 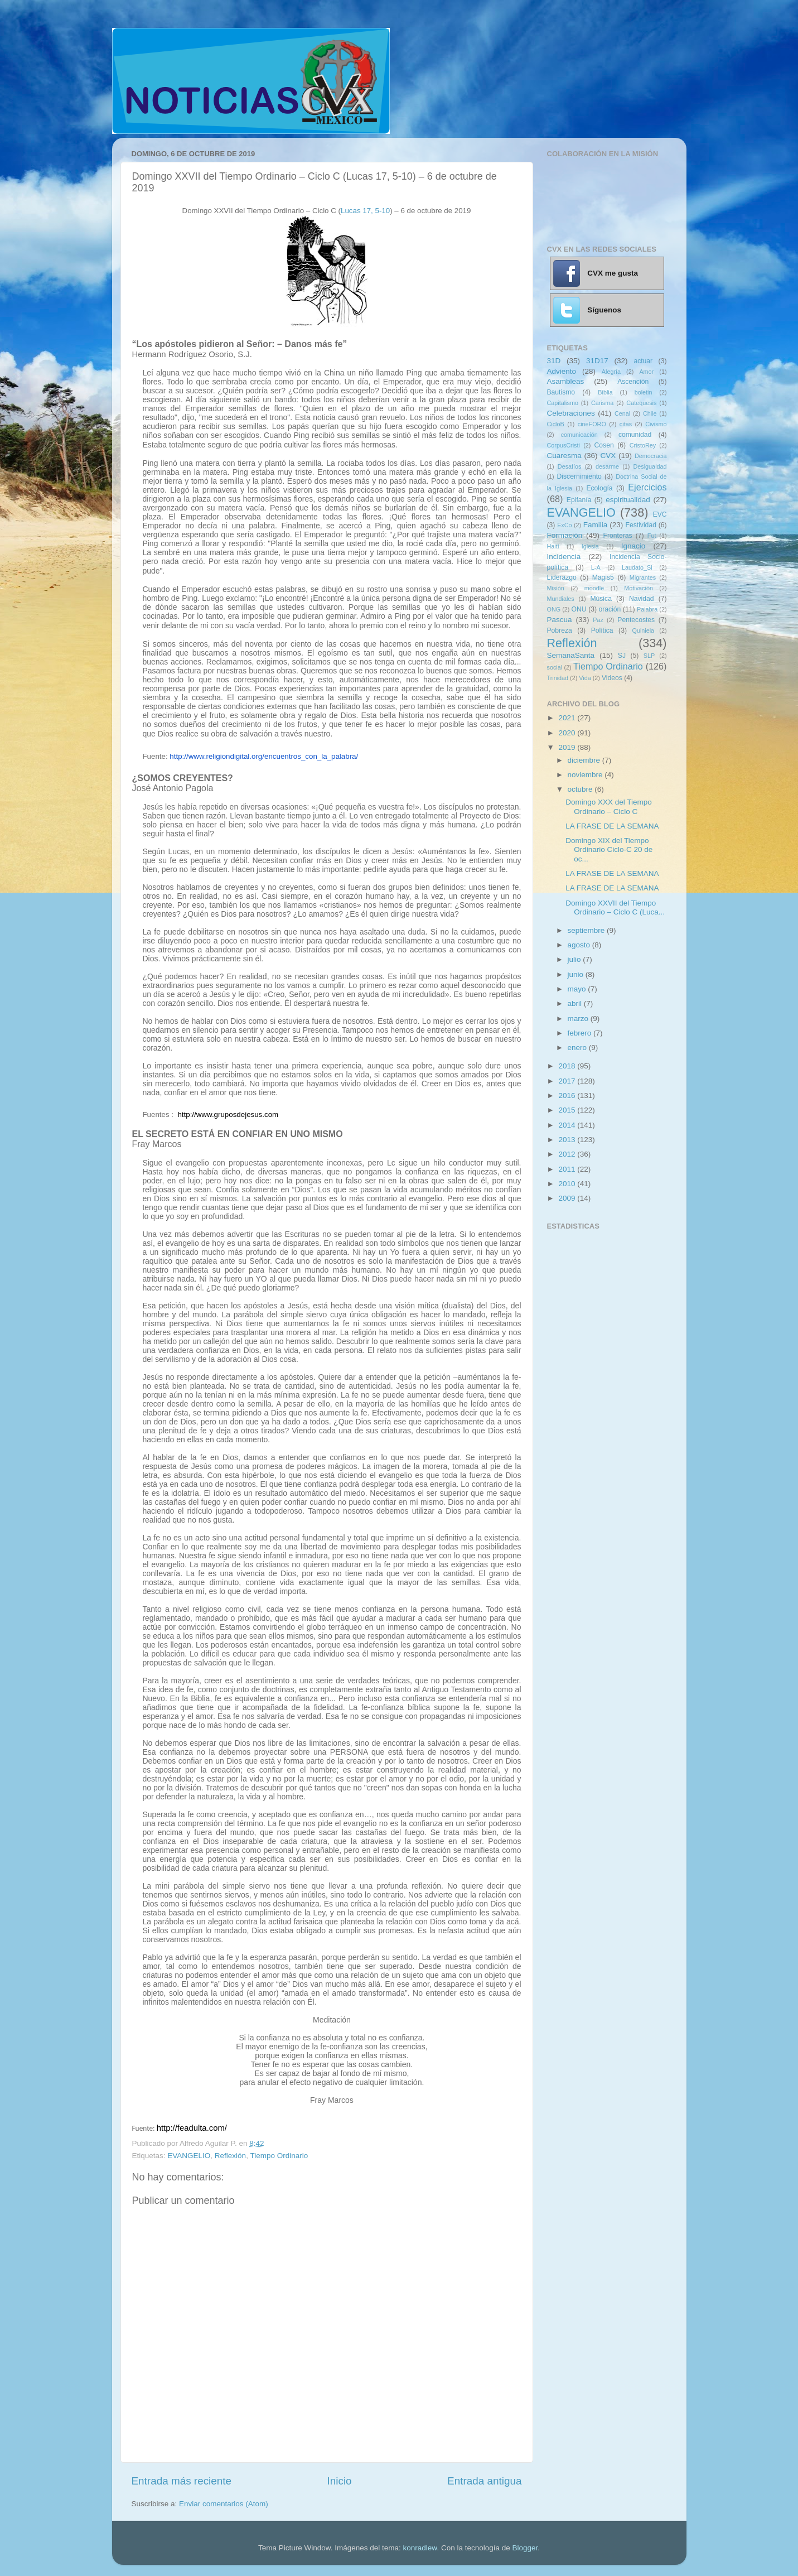 I want to click on Desafíos, so click(x=570, y=466).